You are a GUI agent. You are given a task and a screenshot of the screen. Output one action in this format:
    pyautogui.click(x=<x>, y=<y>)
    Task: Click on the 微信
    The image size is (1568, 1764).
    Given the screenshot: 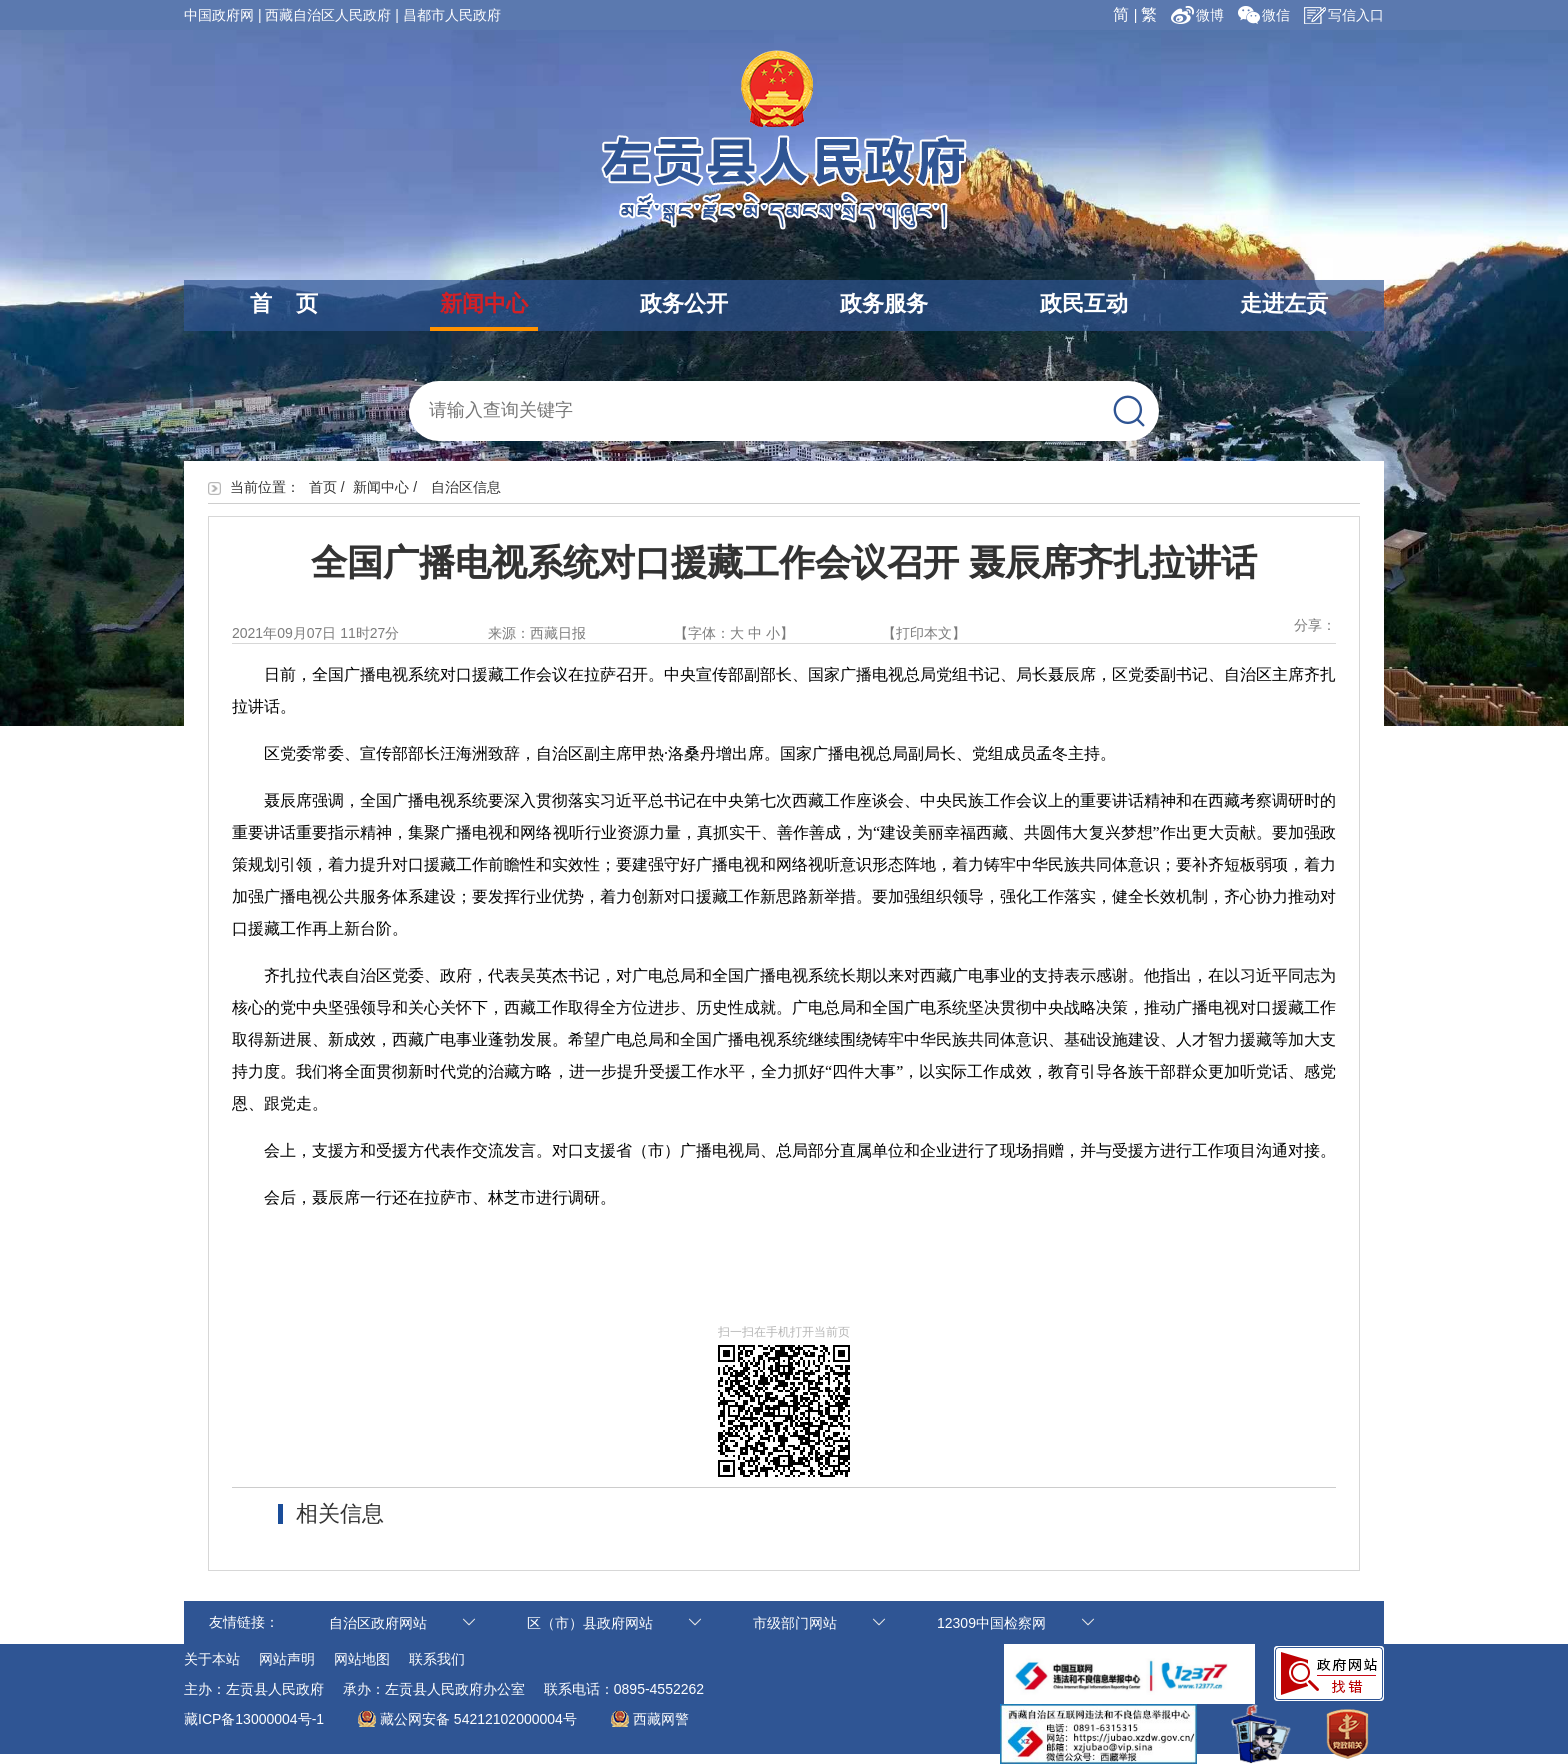 What is the action you would take?
    pyautogui.click(x=1264, y=15)
    